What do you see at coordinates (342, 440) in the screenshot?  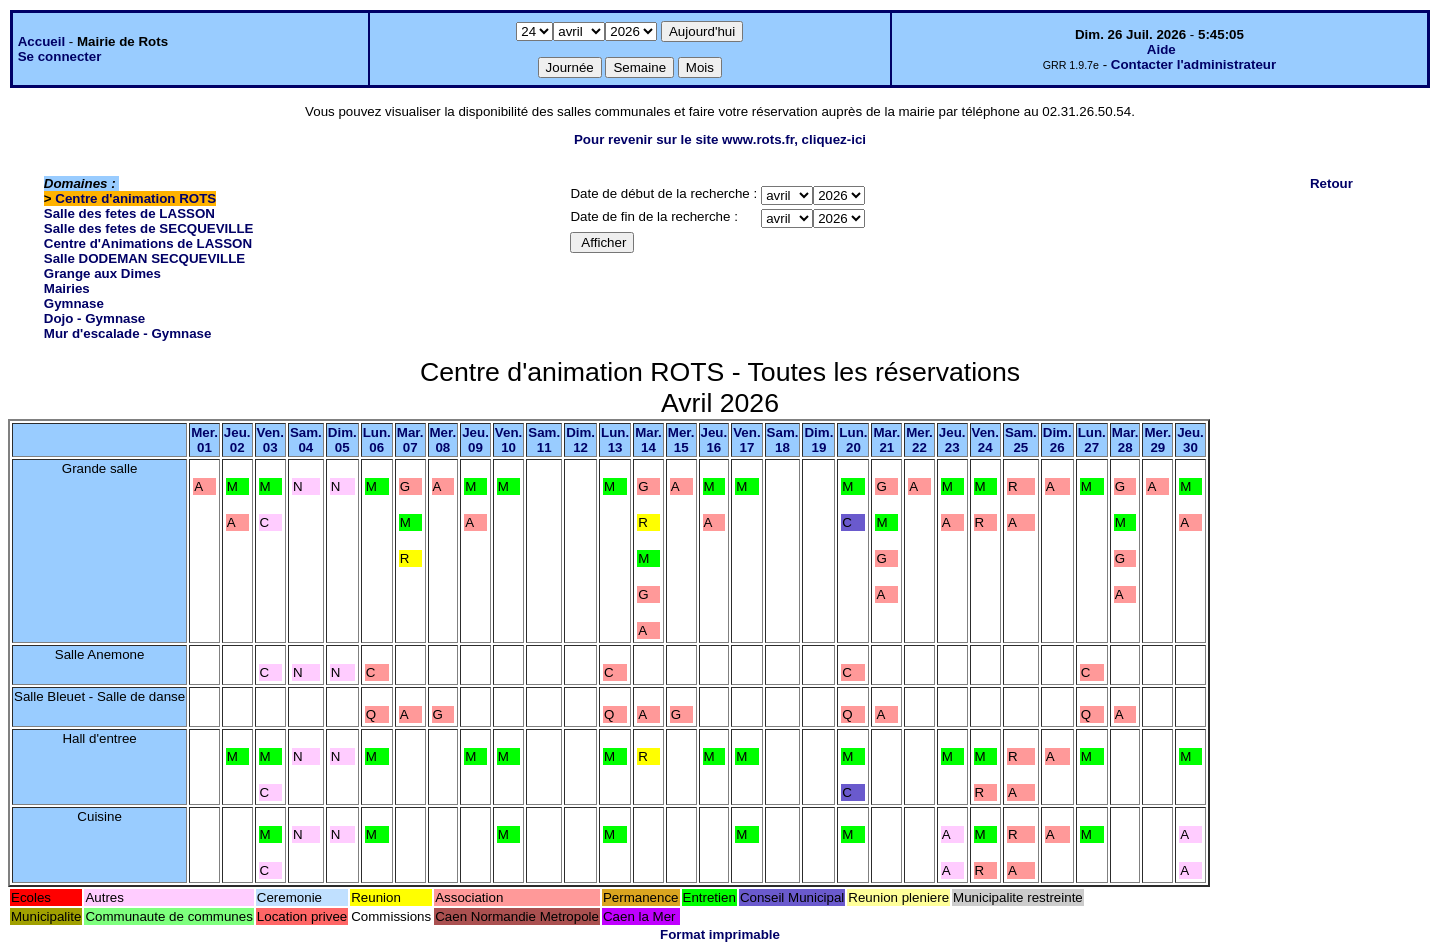 I see `Dim.05` at bounding box center [342, 440].